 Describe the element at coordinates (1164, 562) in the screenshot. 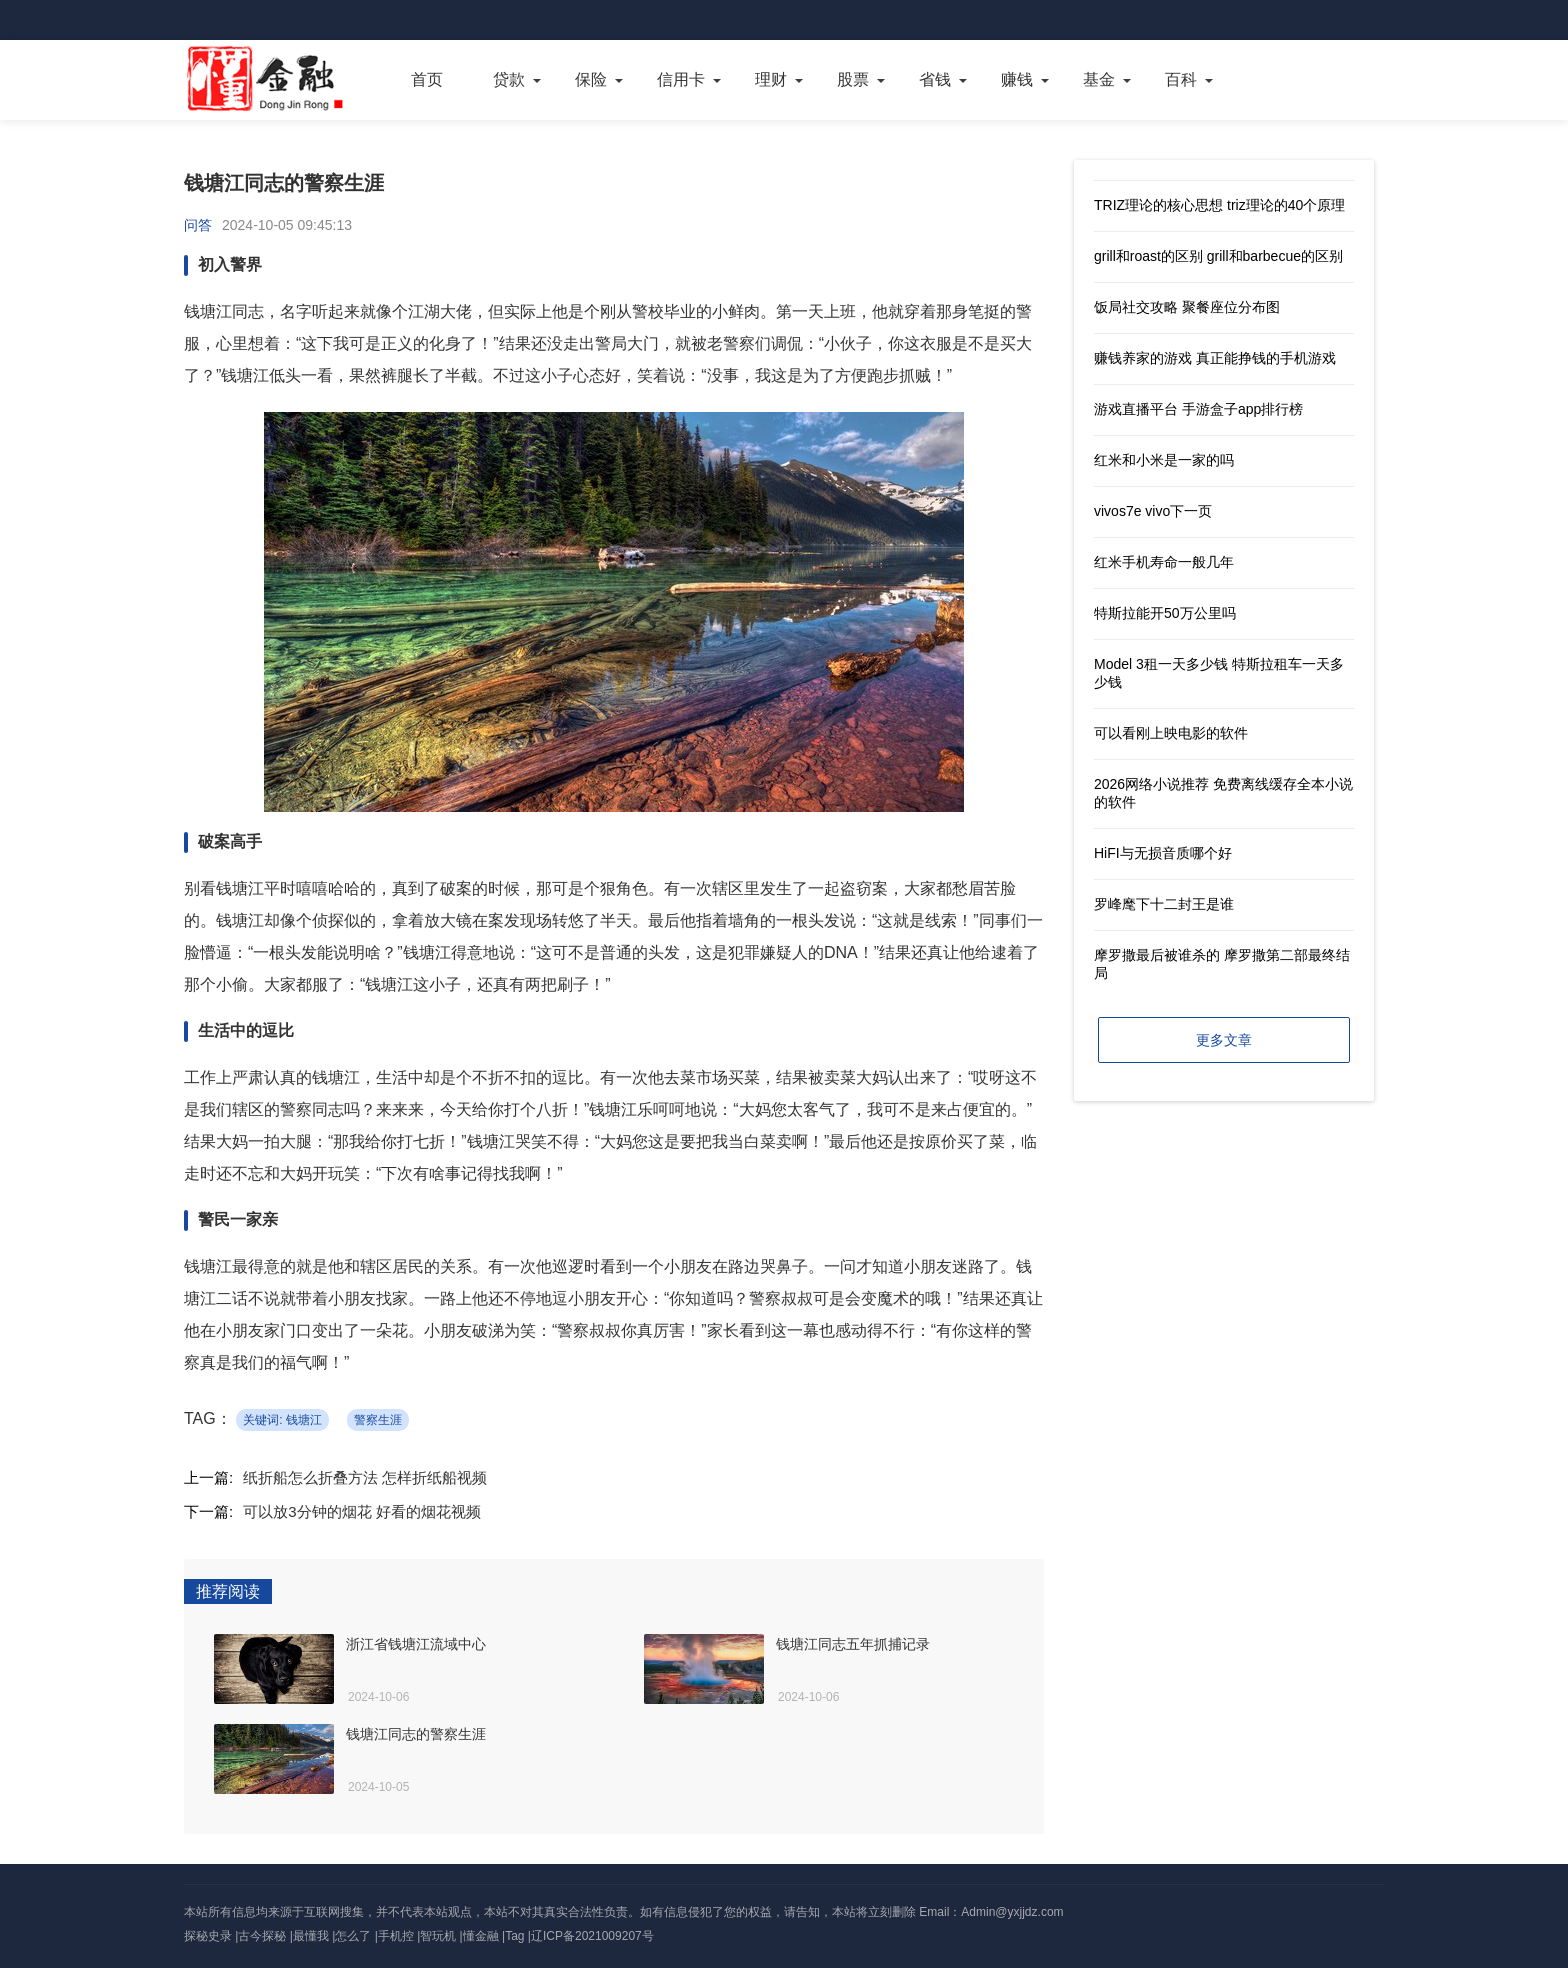

I see `红米手机寿命一般几年` at that location.